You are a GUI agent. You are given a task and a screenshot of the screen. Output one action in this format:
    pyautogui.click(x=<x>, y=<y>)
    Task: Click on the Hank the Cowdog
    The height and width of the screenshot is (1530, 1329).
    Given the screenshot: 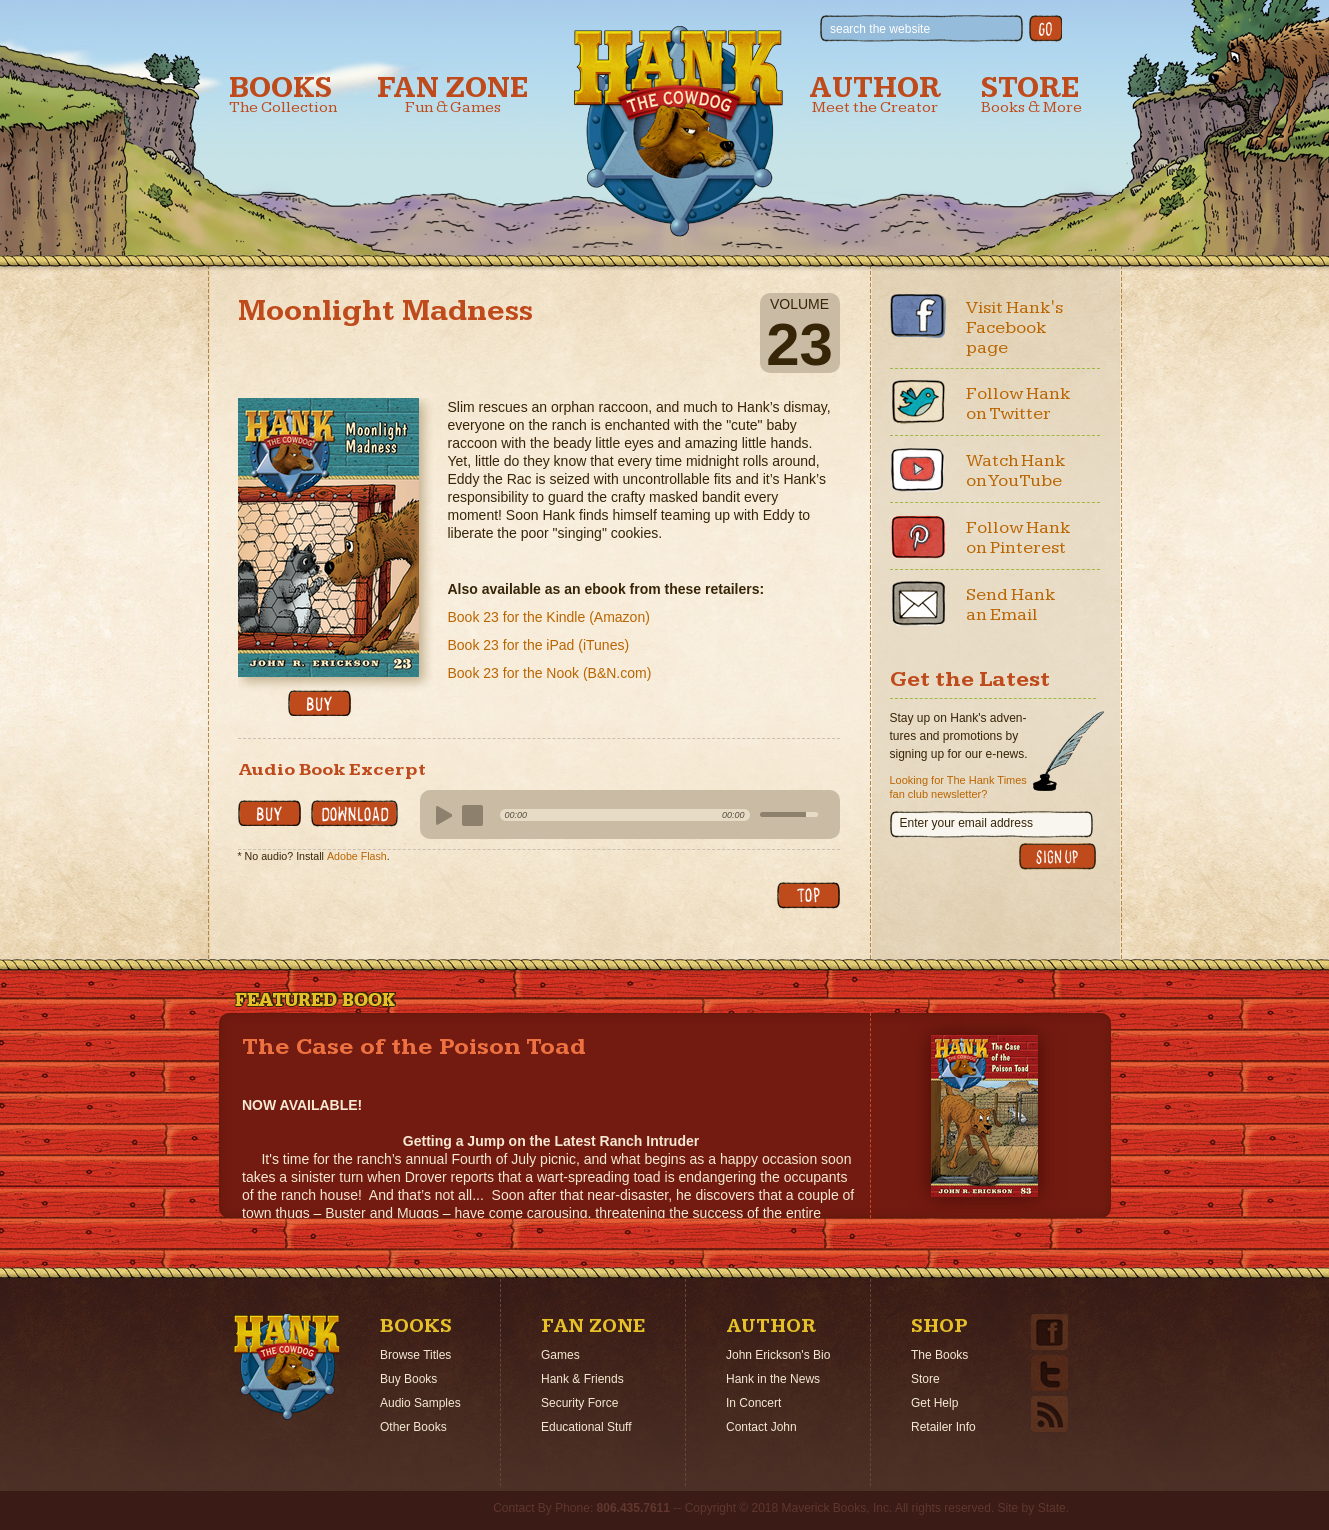 What is the action you would take?
    pyautogui.click(x=678, y=131)
    